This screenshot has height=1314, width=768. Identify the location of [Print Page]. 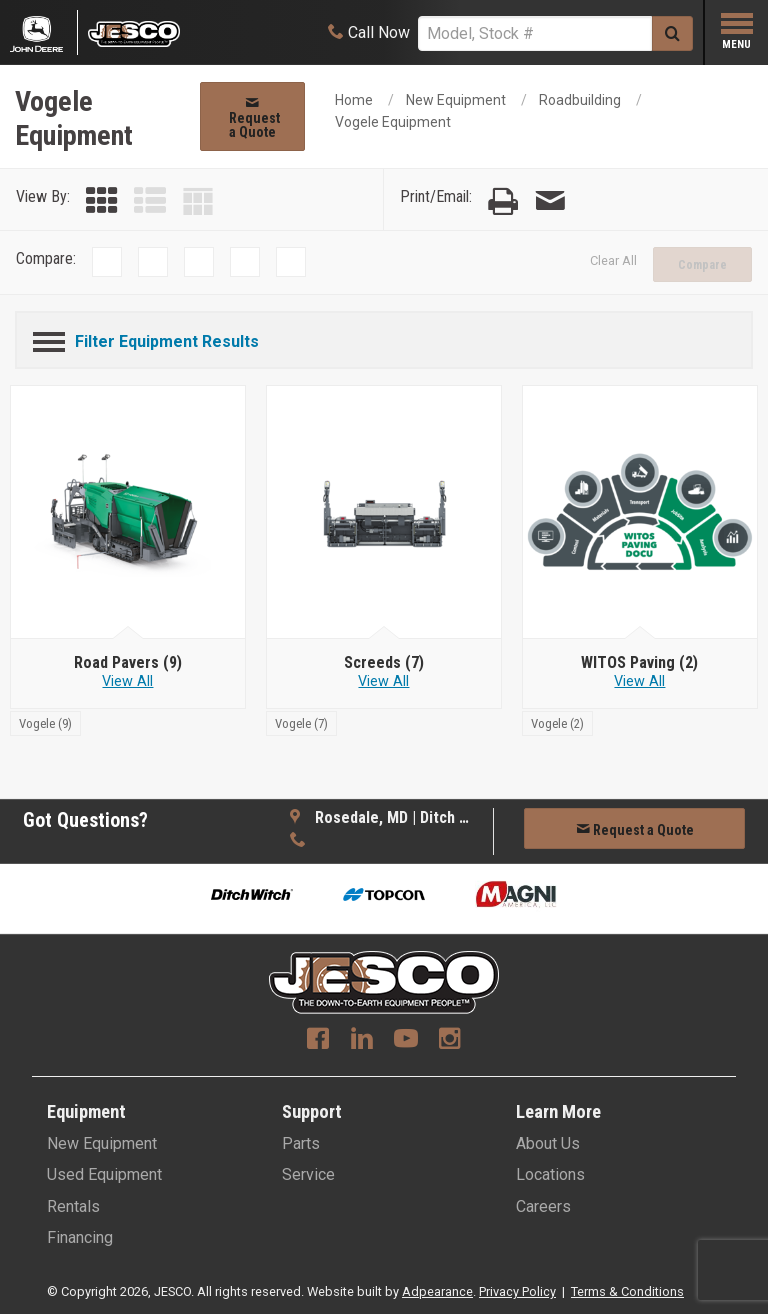
(503, 201).